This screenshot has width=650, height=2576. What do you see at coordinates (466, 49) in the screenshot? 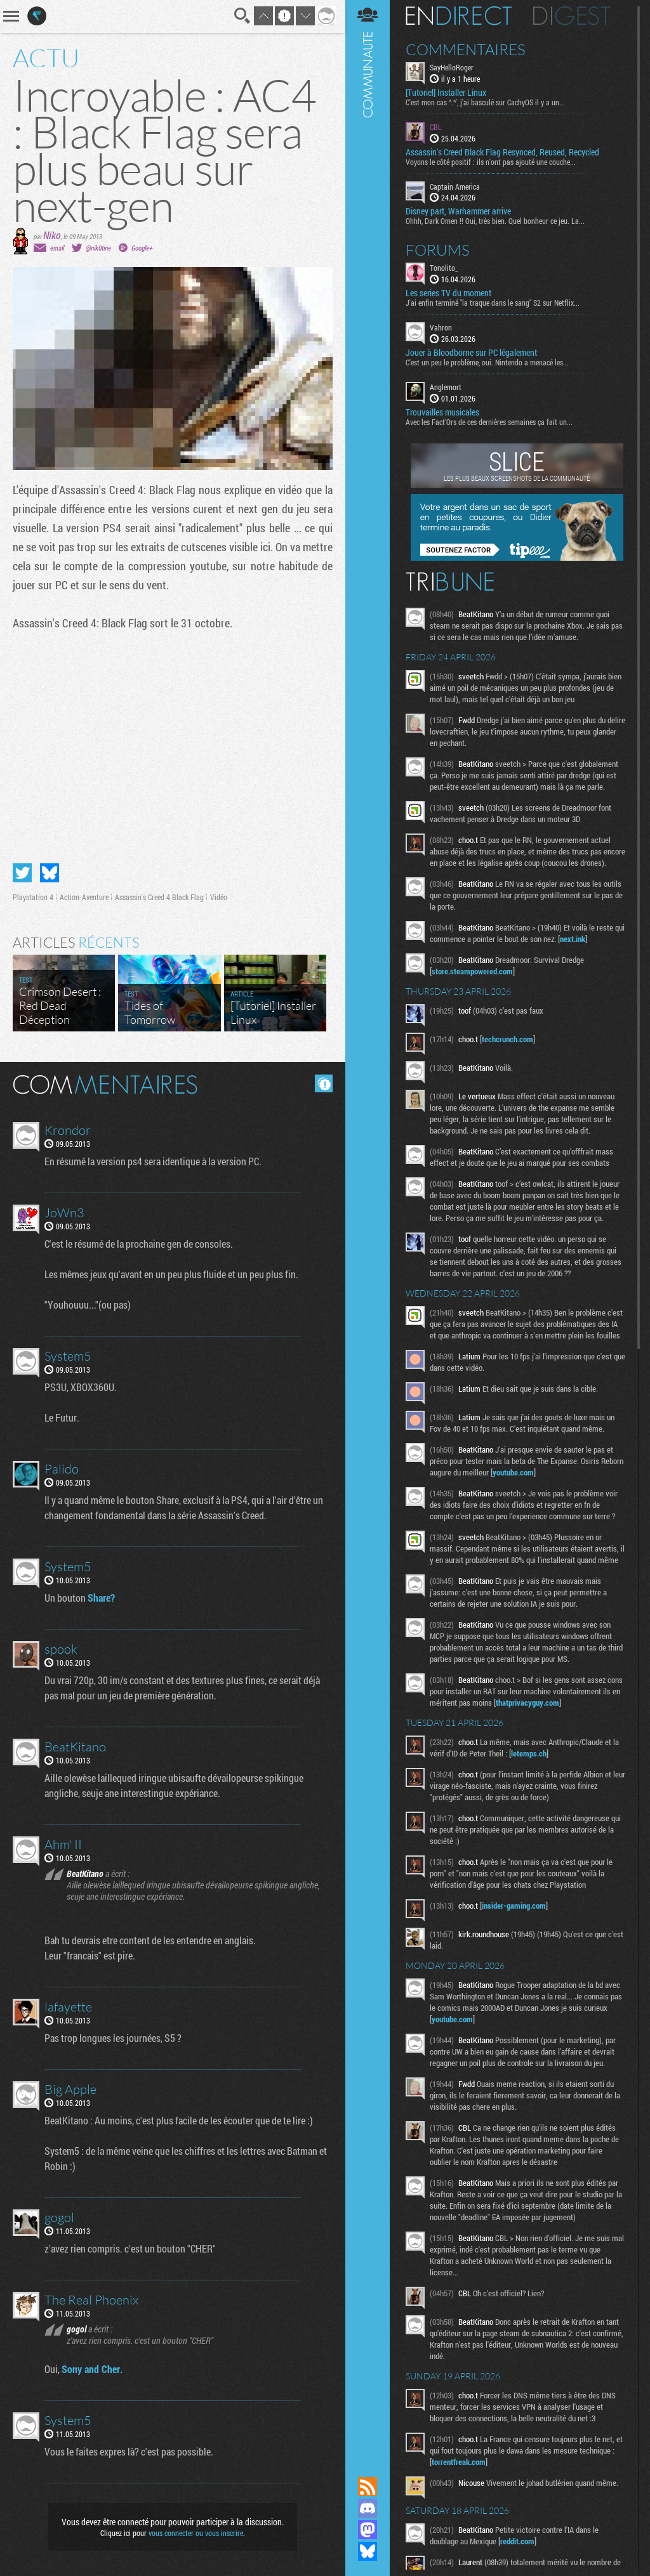
I see `Commentaires` at bounding box center [466, 49].